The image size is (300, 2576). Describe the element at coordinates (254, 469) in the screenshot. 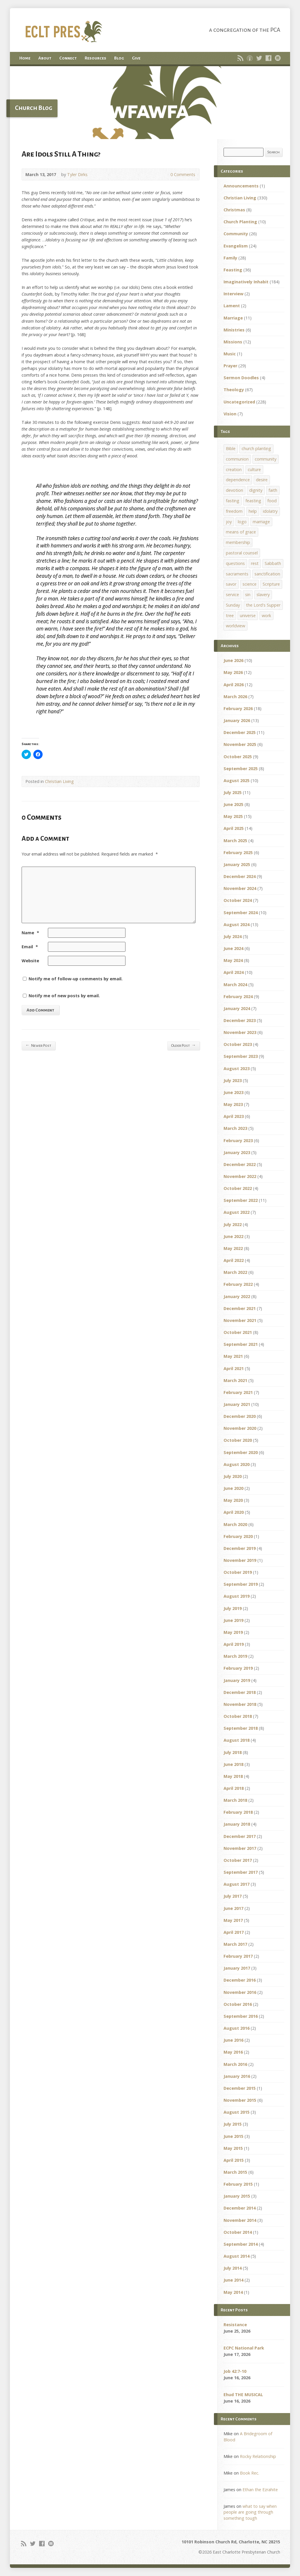

I see `culture [culture (1 item)]` at that location.